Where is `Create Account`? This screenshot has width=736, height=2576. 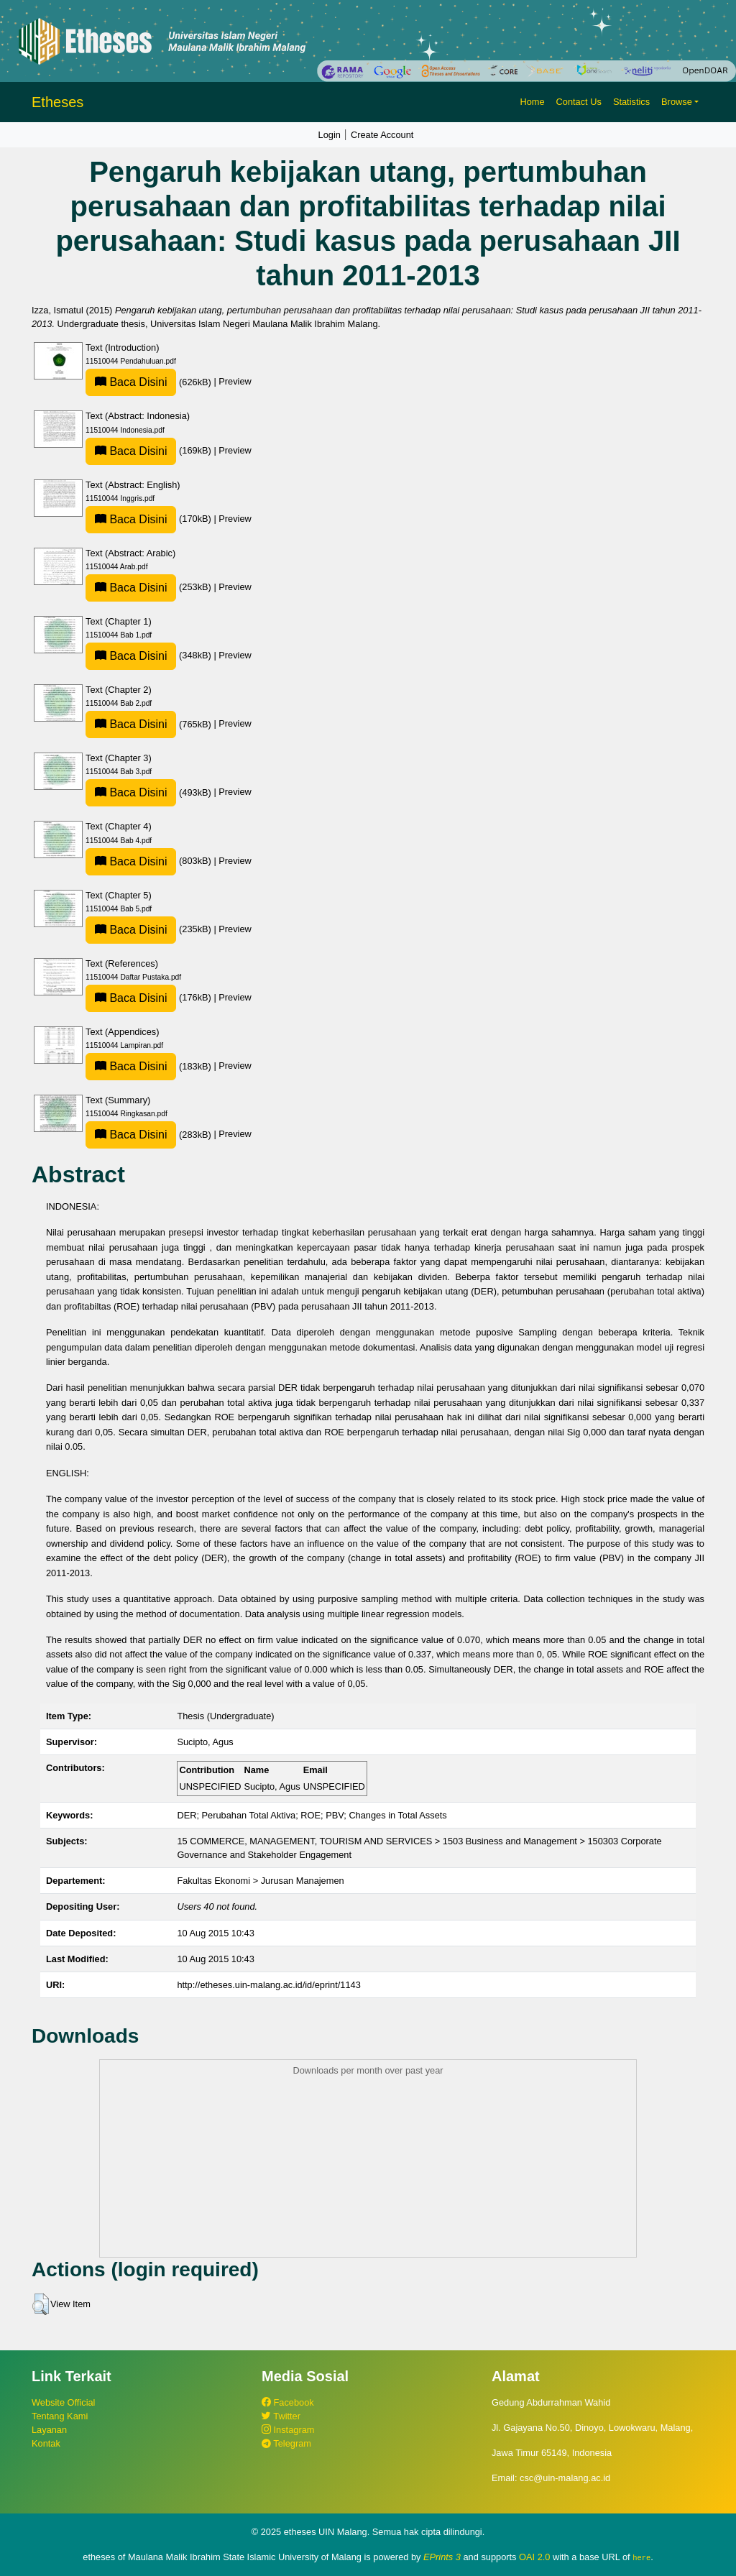
Create Account is located at coordinates (382, 134).